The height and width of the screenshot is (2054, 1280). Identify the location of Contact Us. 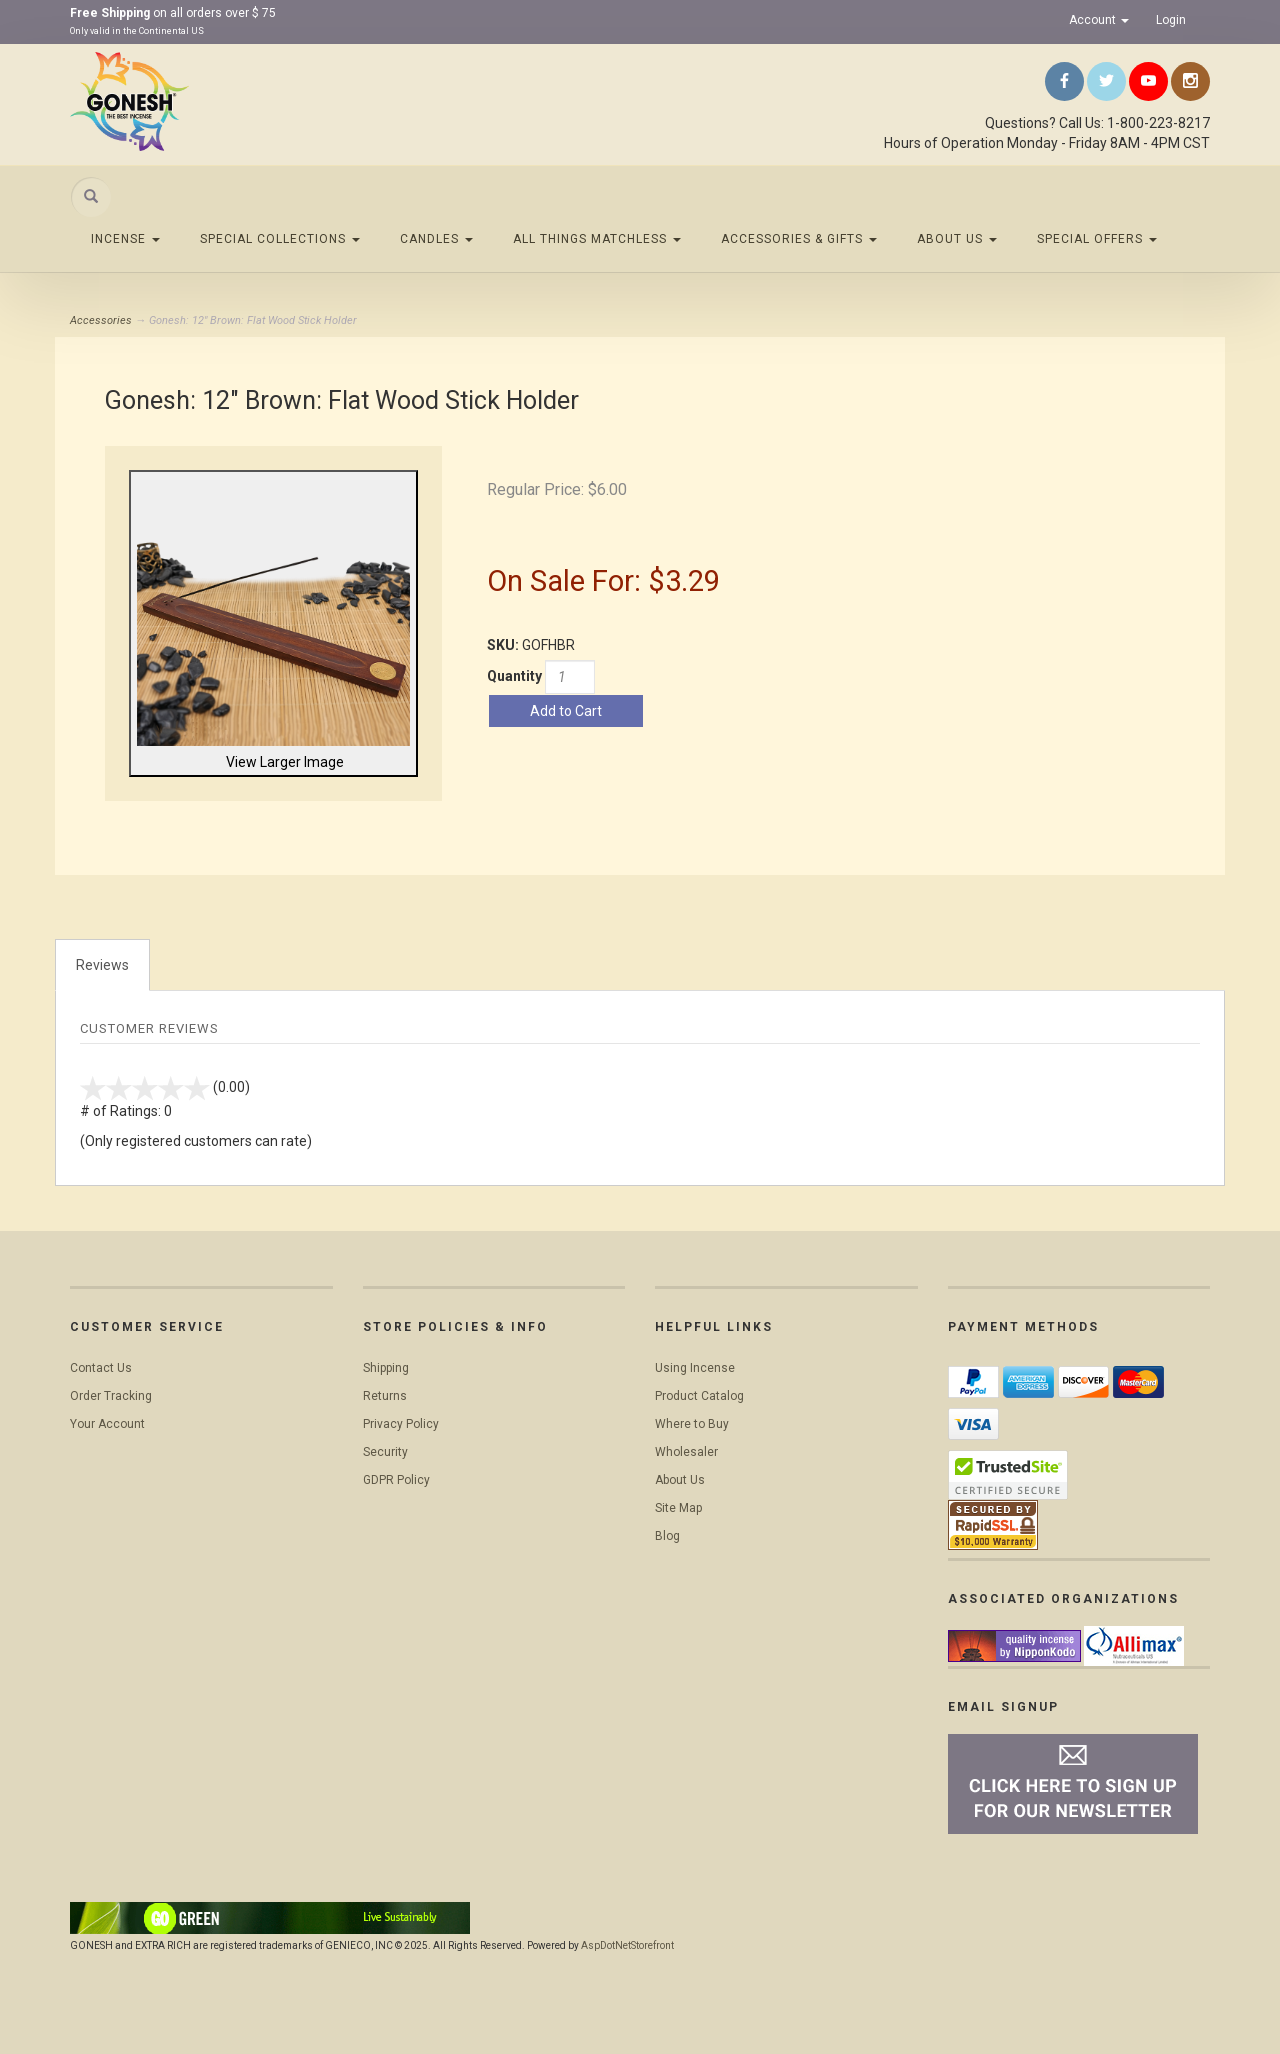
(101, 1368).